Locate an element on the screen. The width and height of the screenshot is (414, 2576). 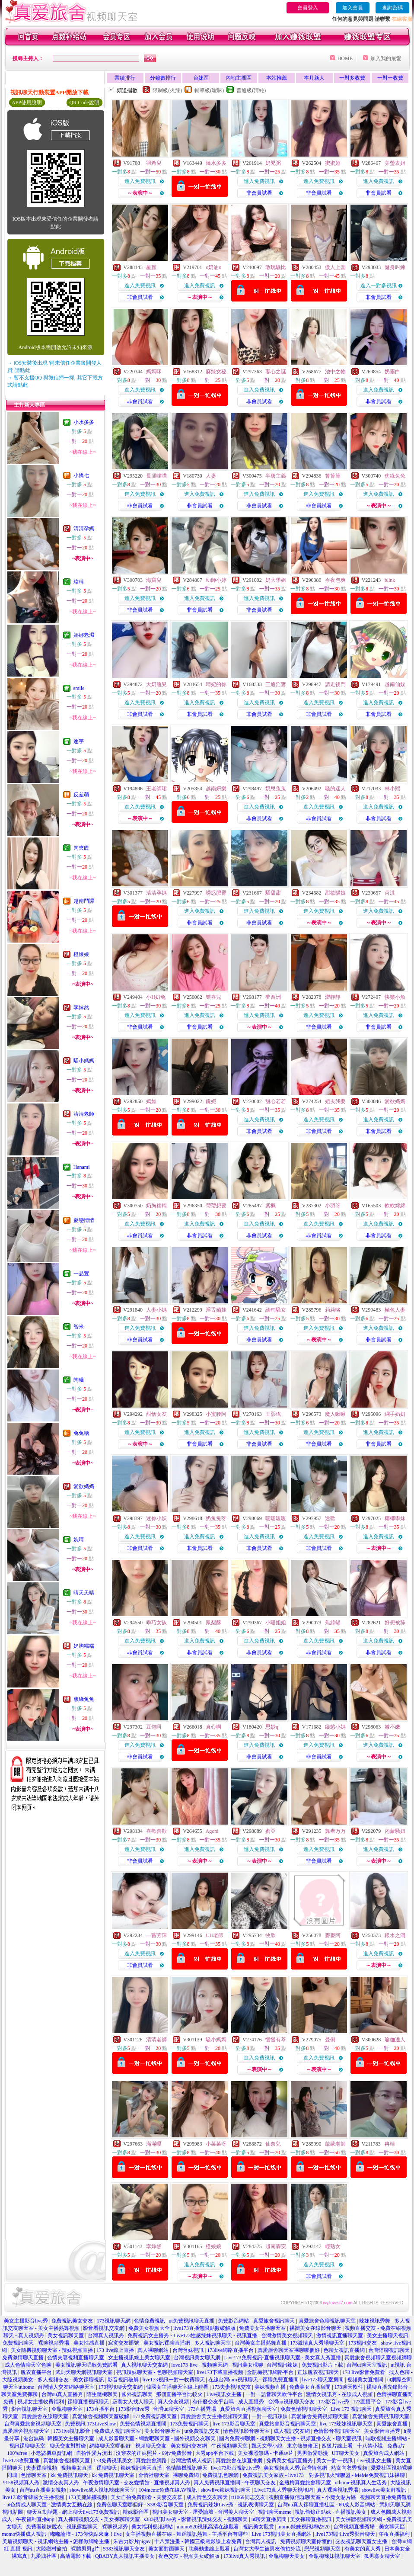
妻心之謎 is located at coordinates (275, 372).